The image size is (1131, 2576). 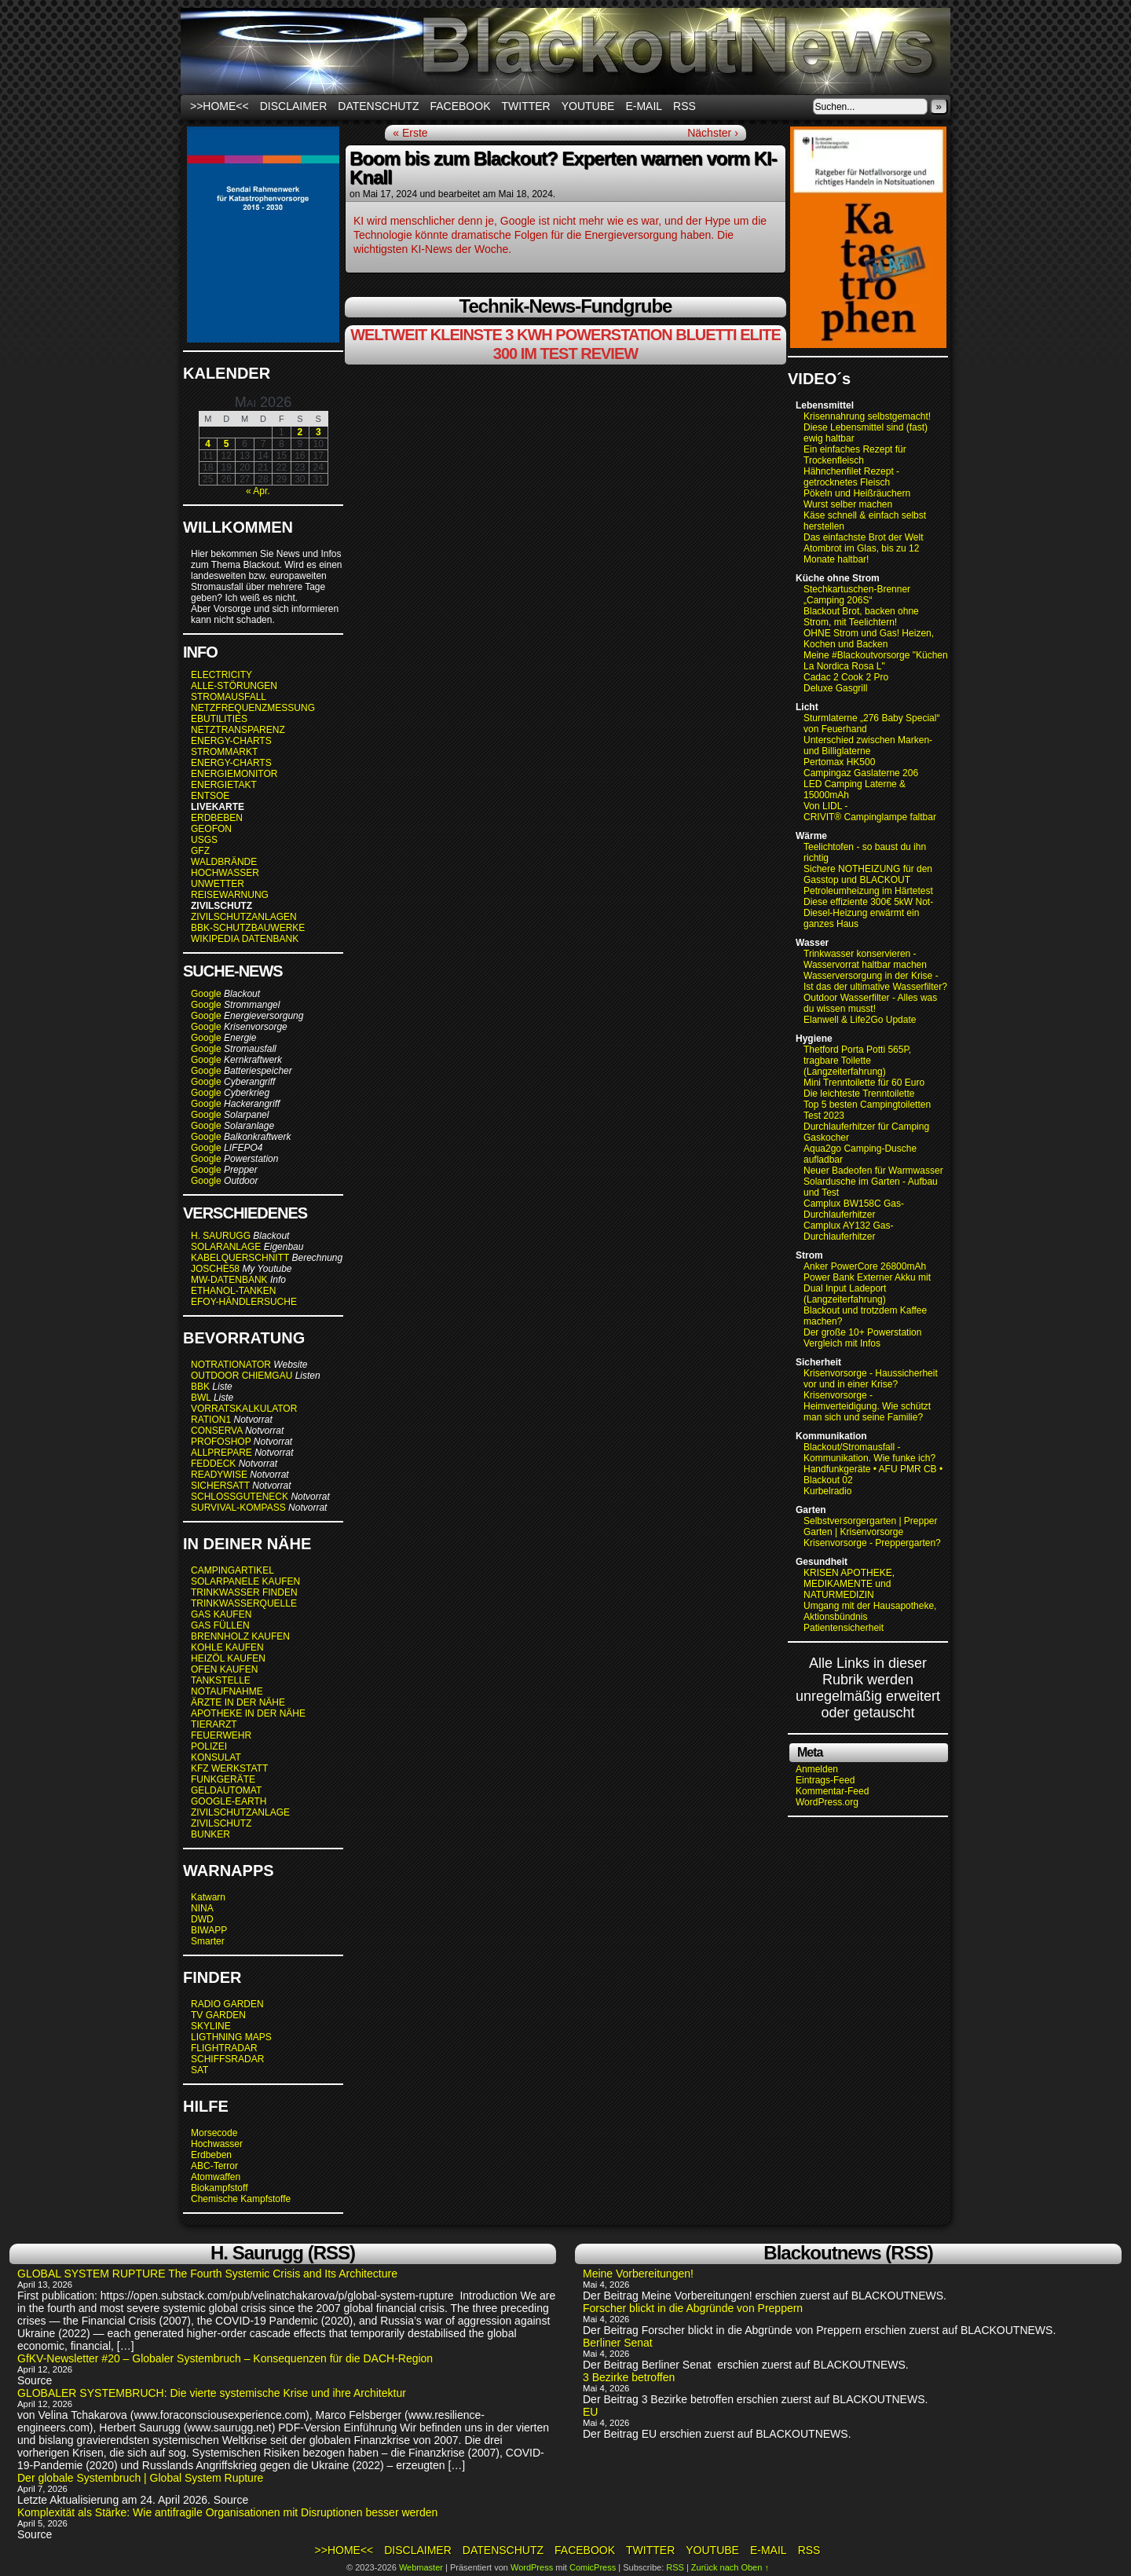 I want to click on HEIZÖL KAUFEN, so click(x=228, y=1658).